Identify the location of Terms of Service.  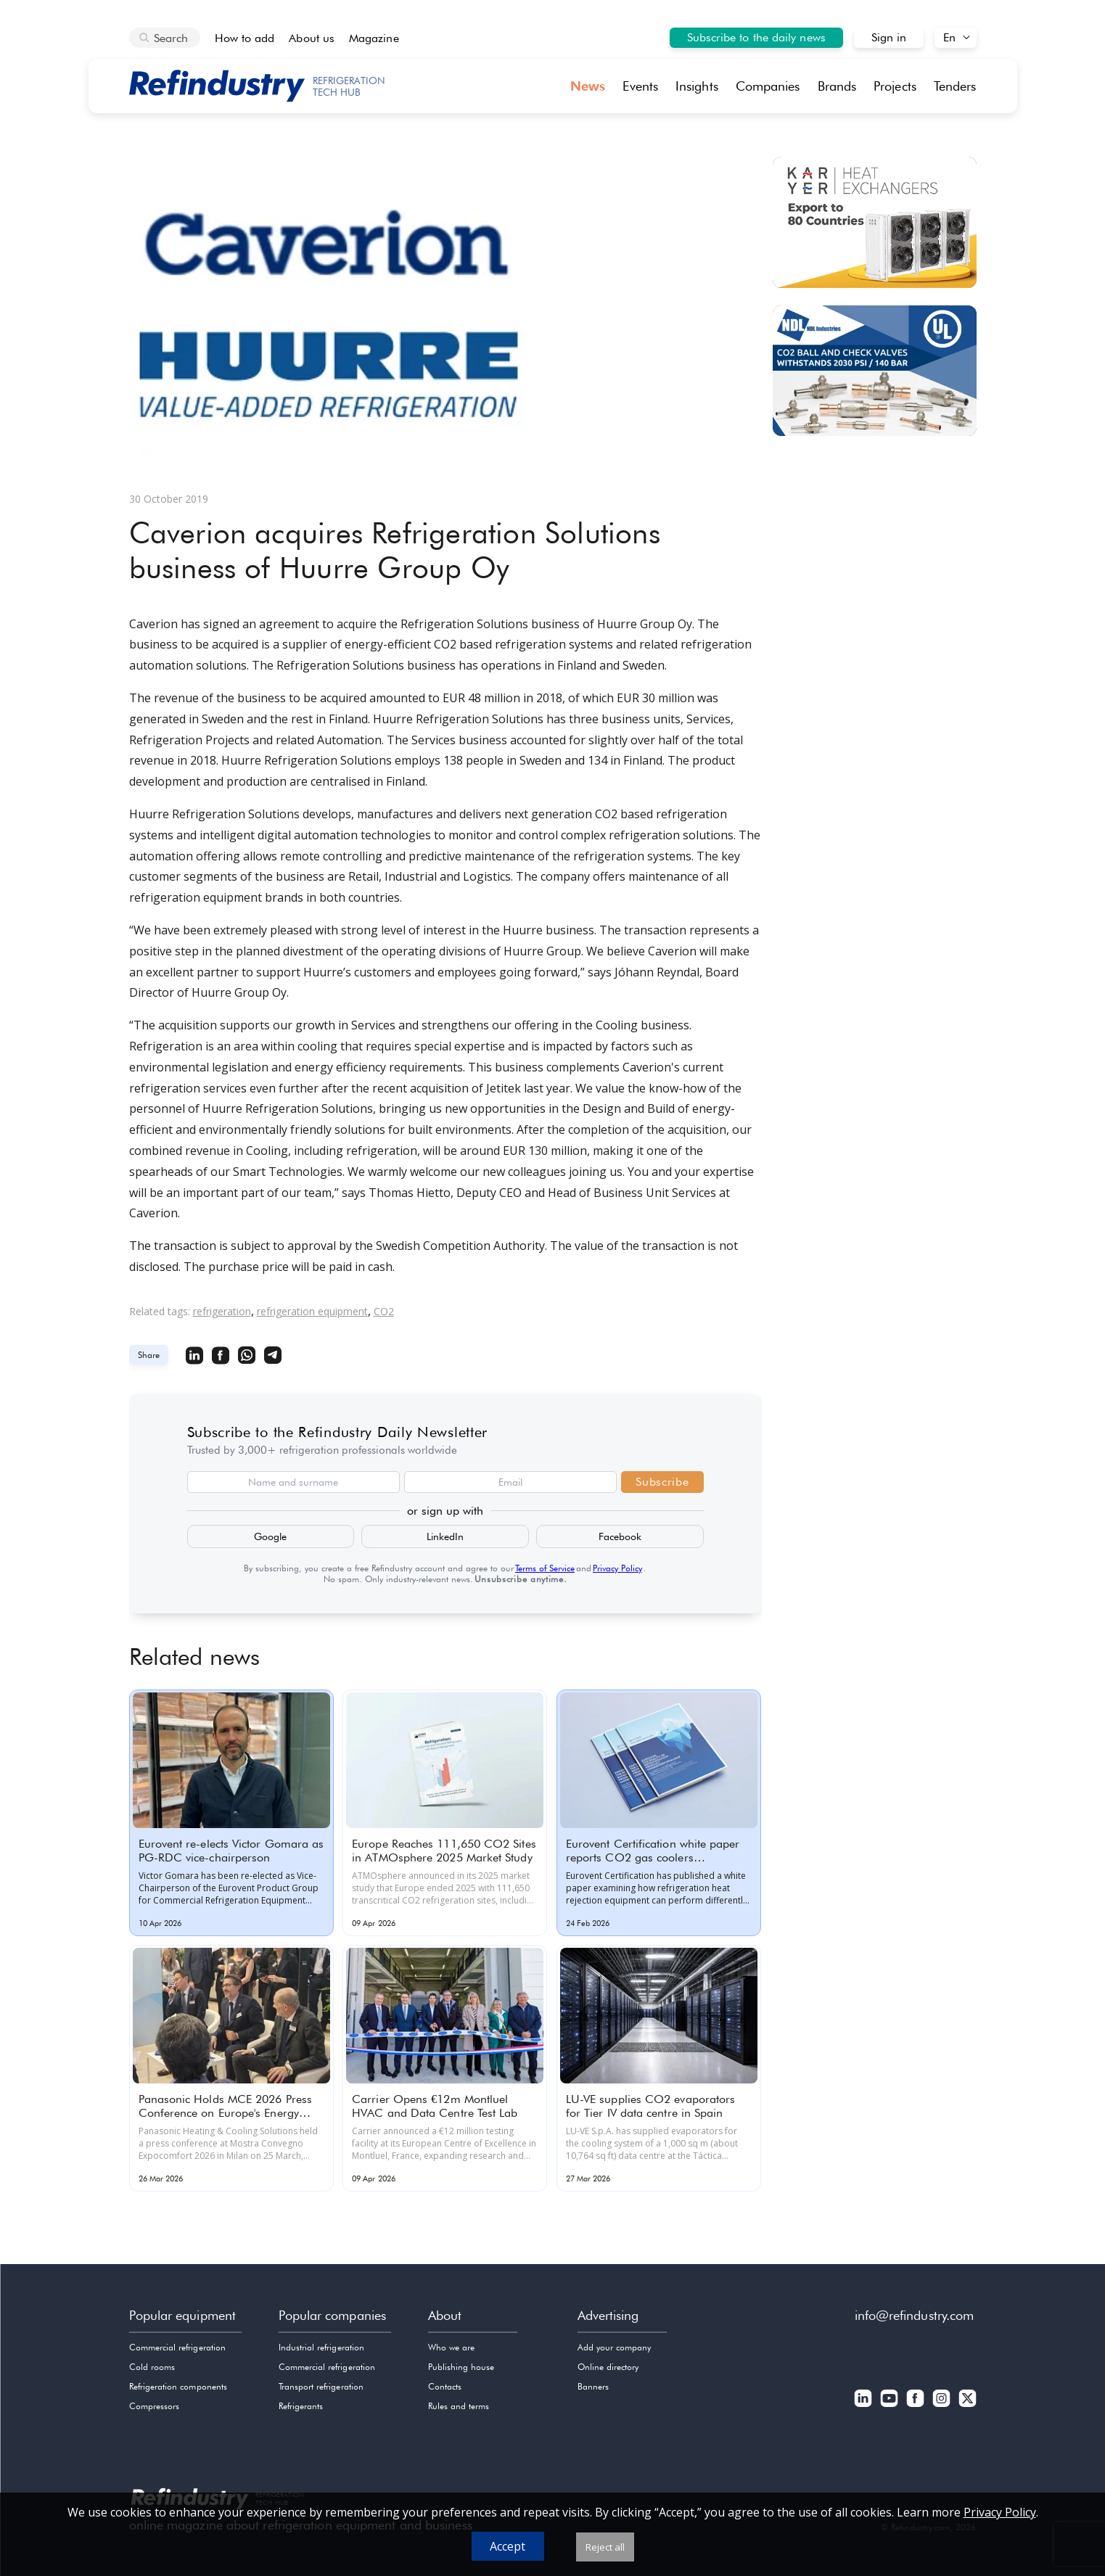
(545, 1568).